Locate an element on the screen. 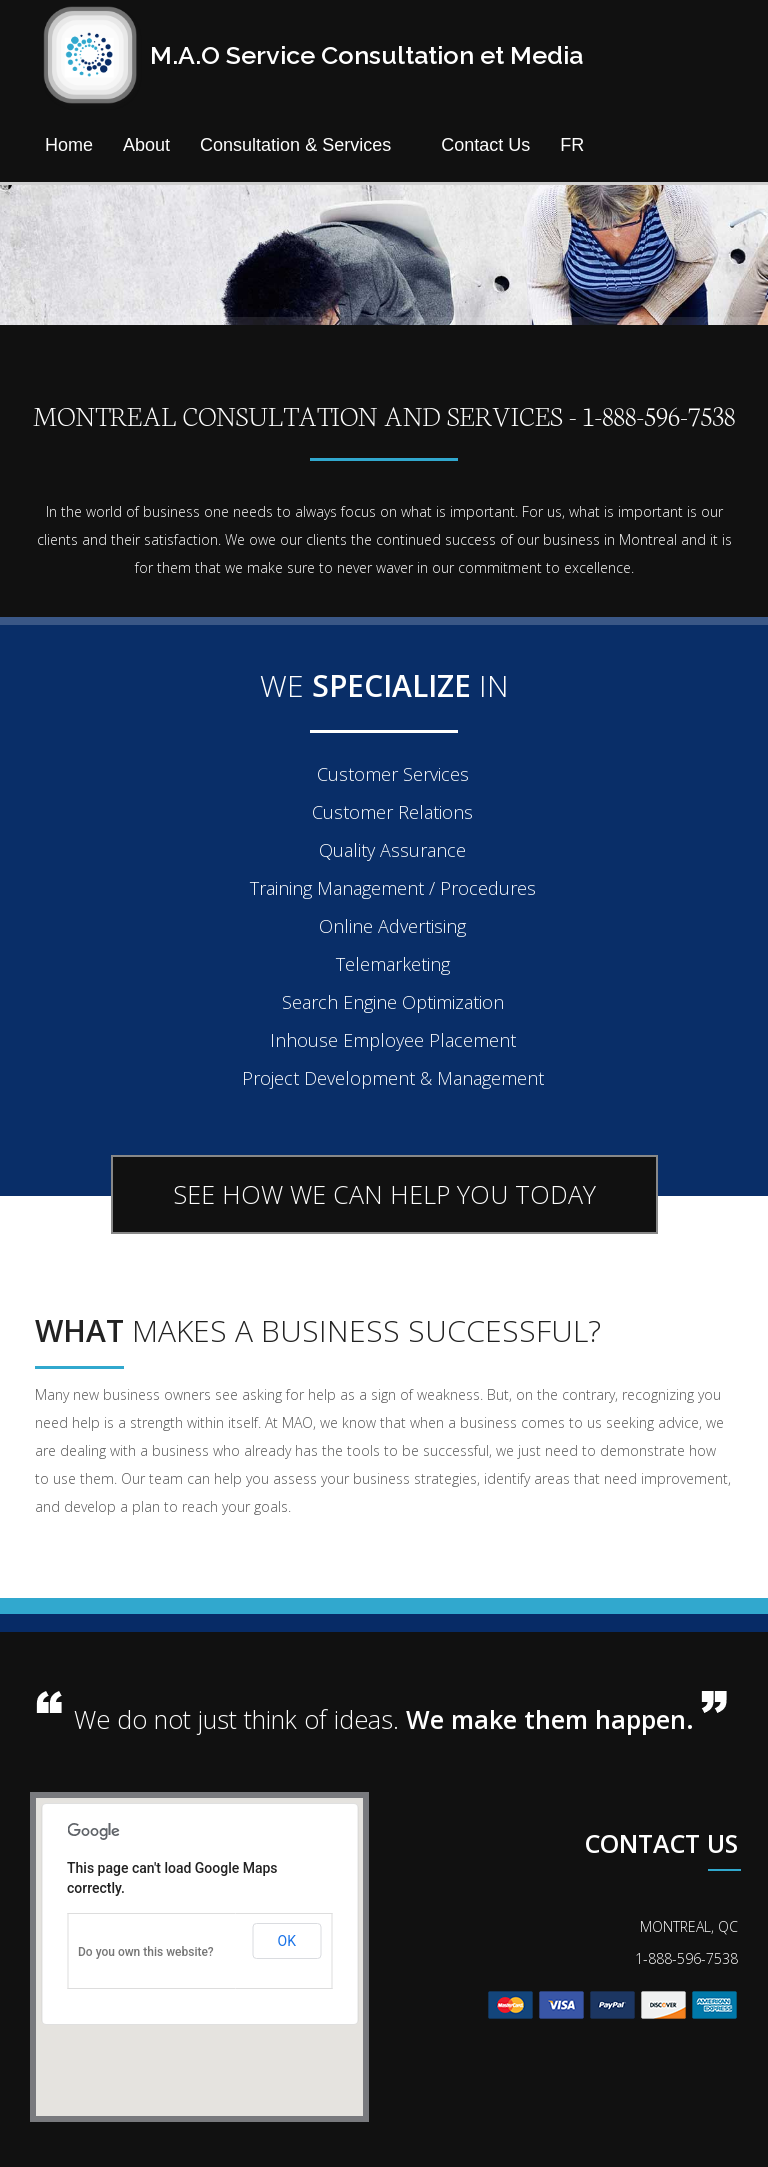  FR is located at coordinates (572, 145).